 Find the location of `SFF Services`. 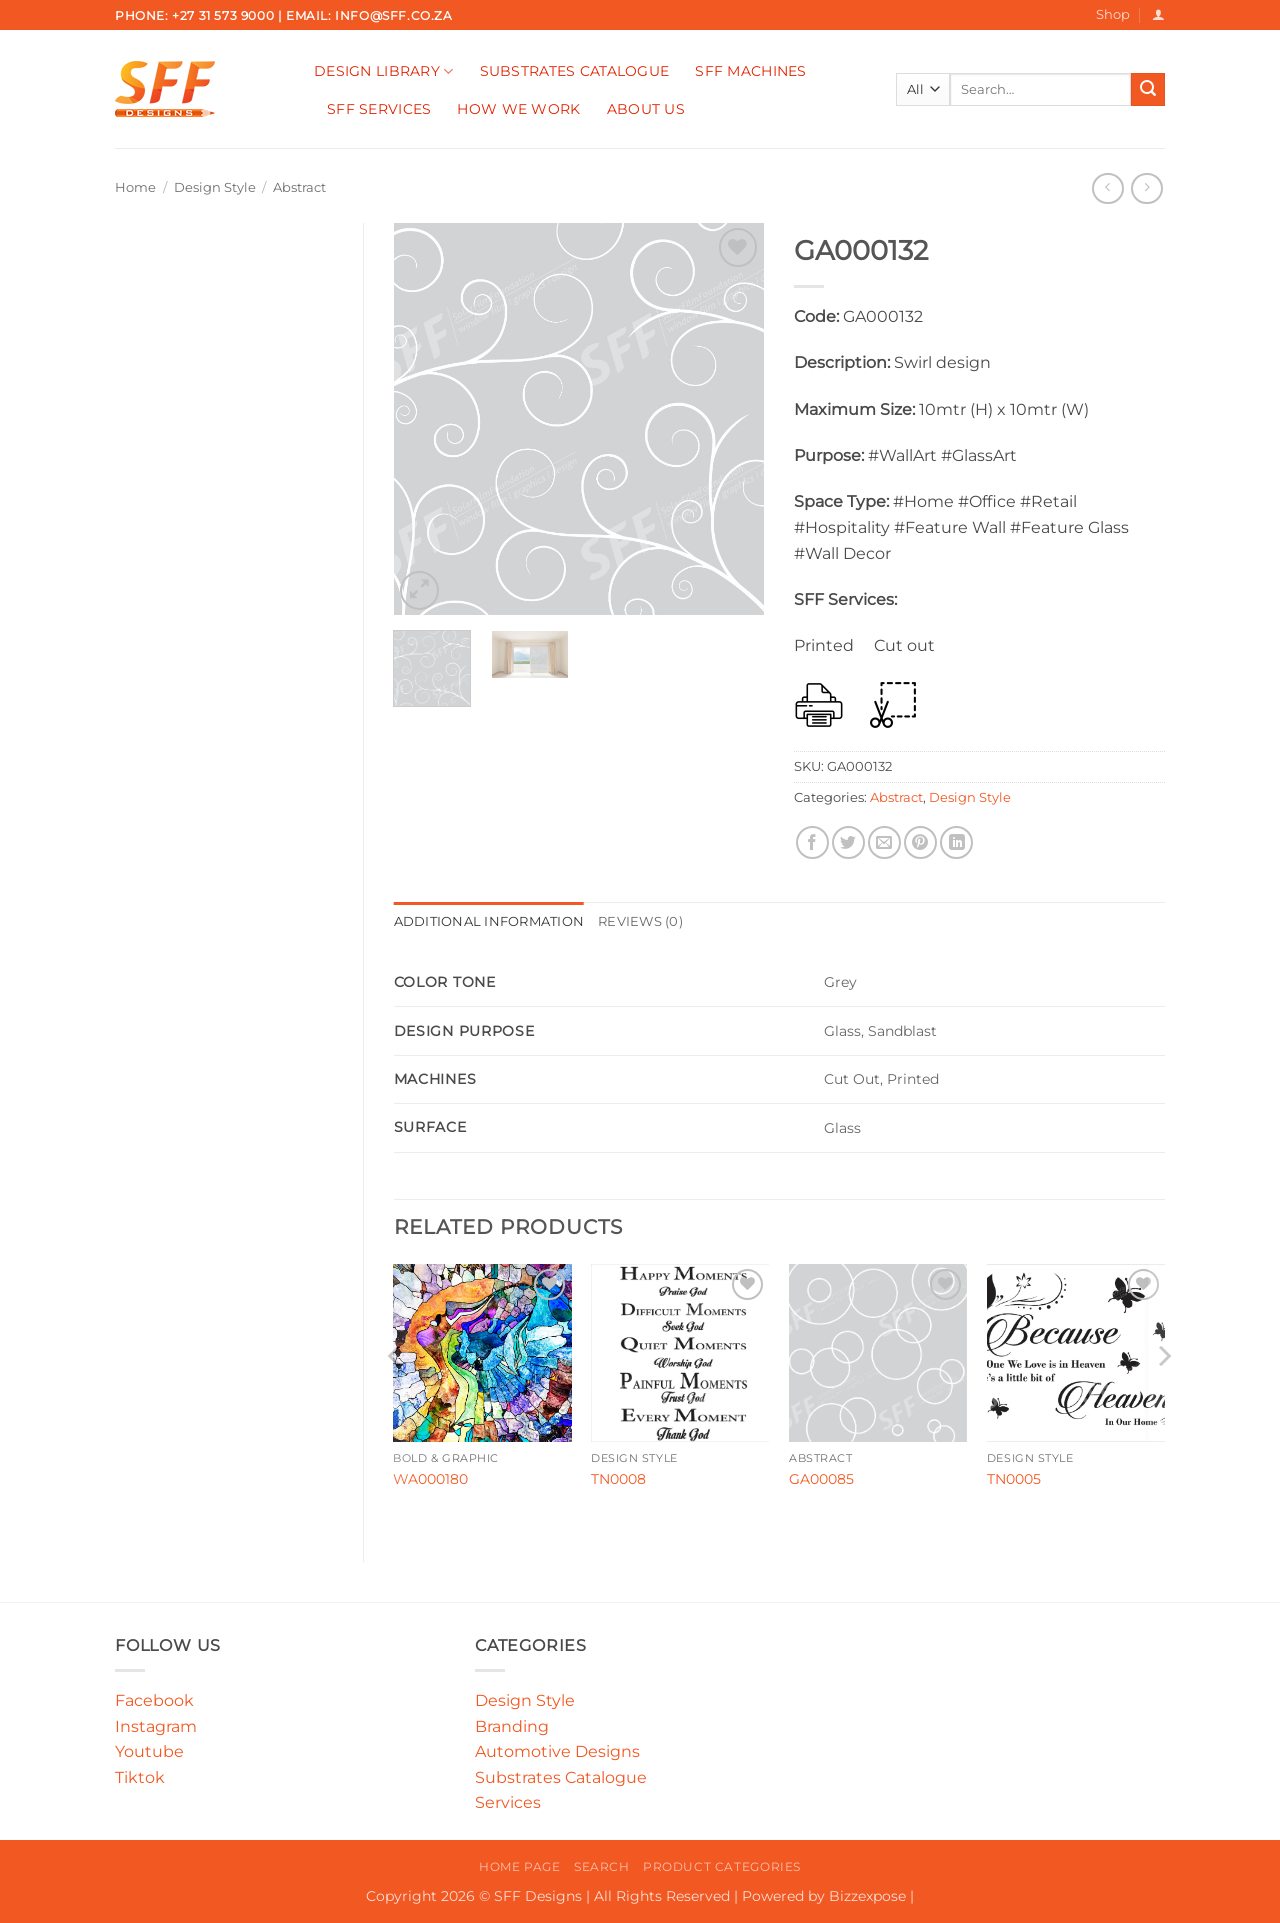

SFF Services is located at coordinates (379, 109).